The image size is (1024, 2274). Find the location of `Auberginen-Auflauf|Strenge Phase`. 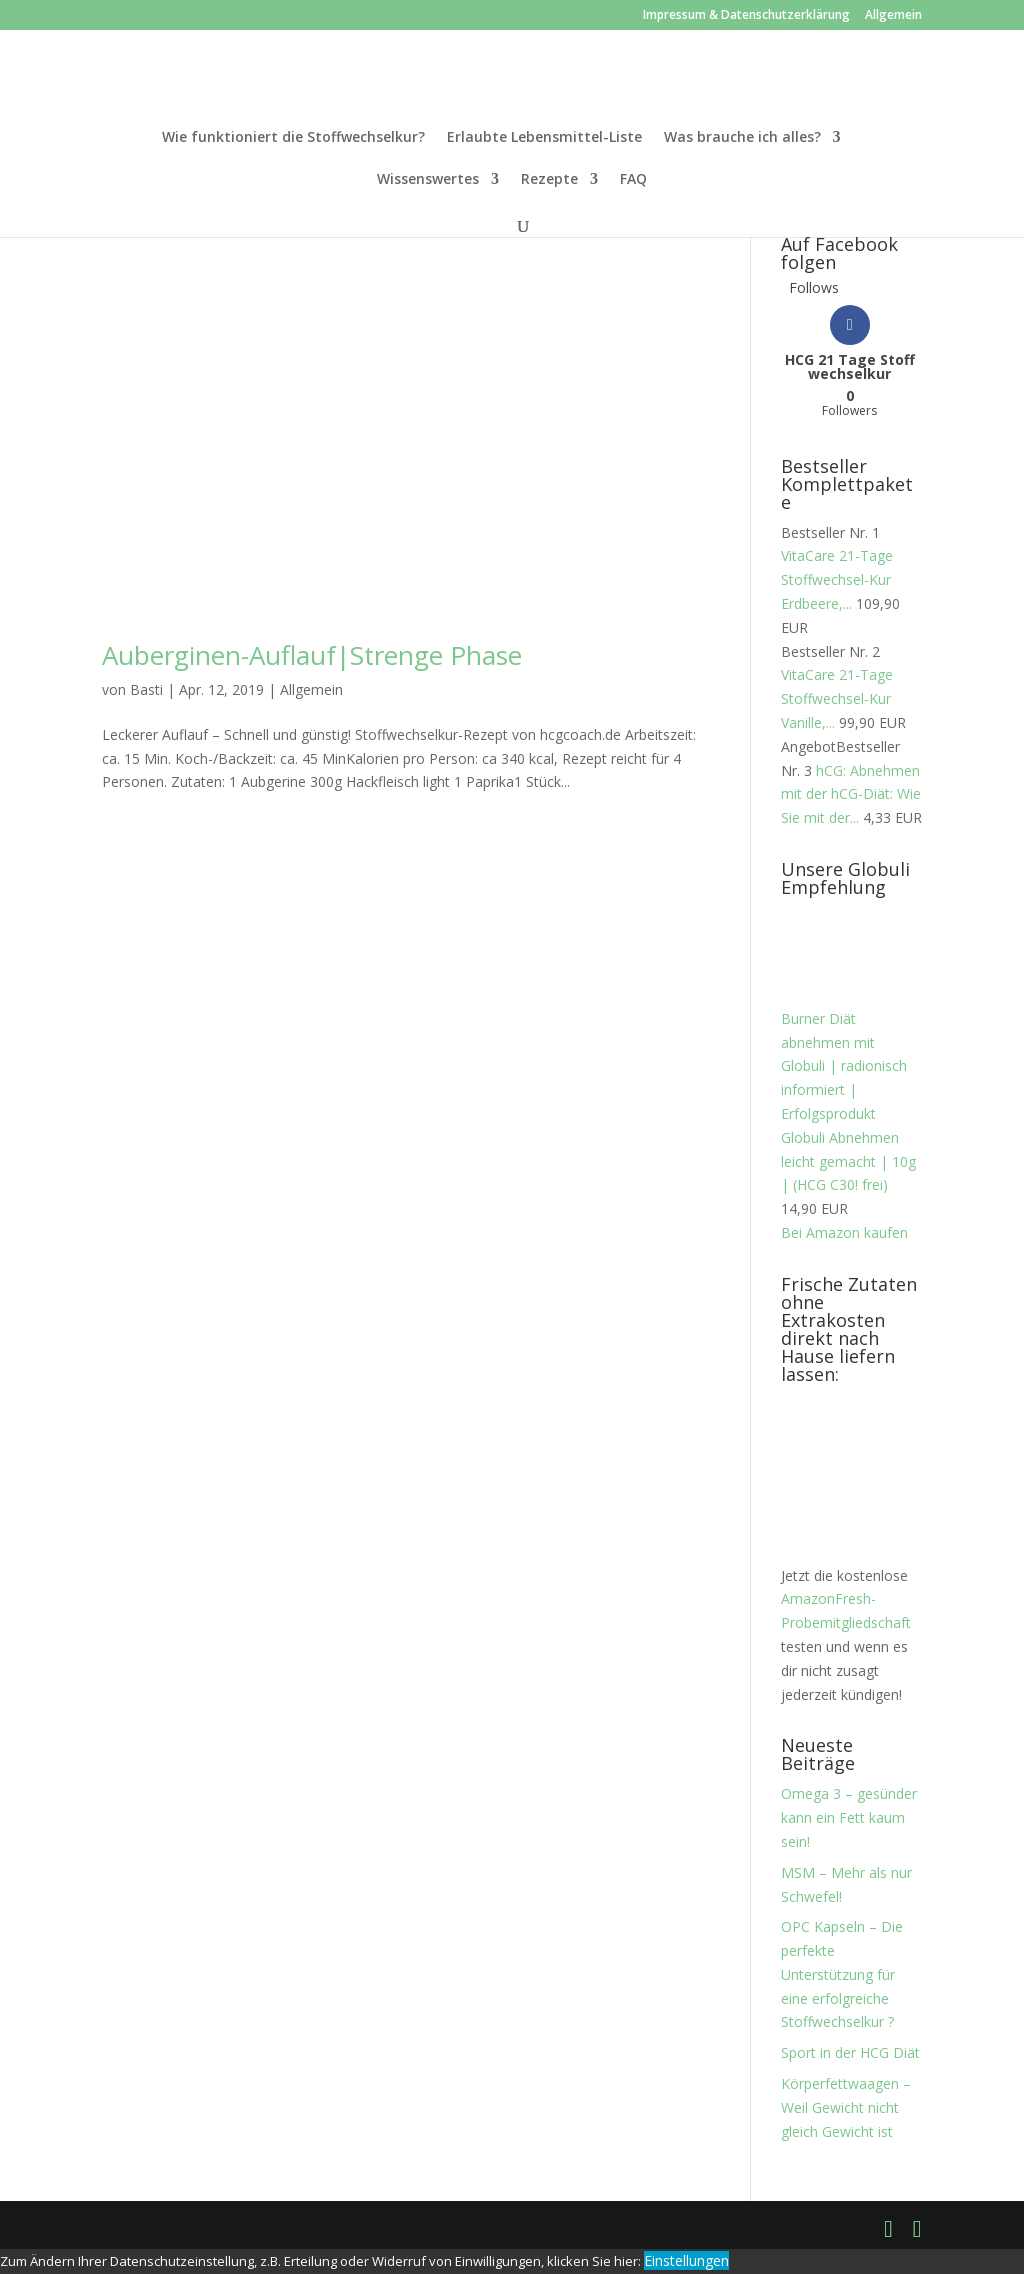

Auberginen-Auflauf|Strenge Phase is located at coordinates (312, 655).